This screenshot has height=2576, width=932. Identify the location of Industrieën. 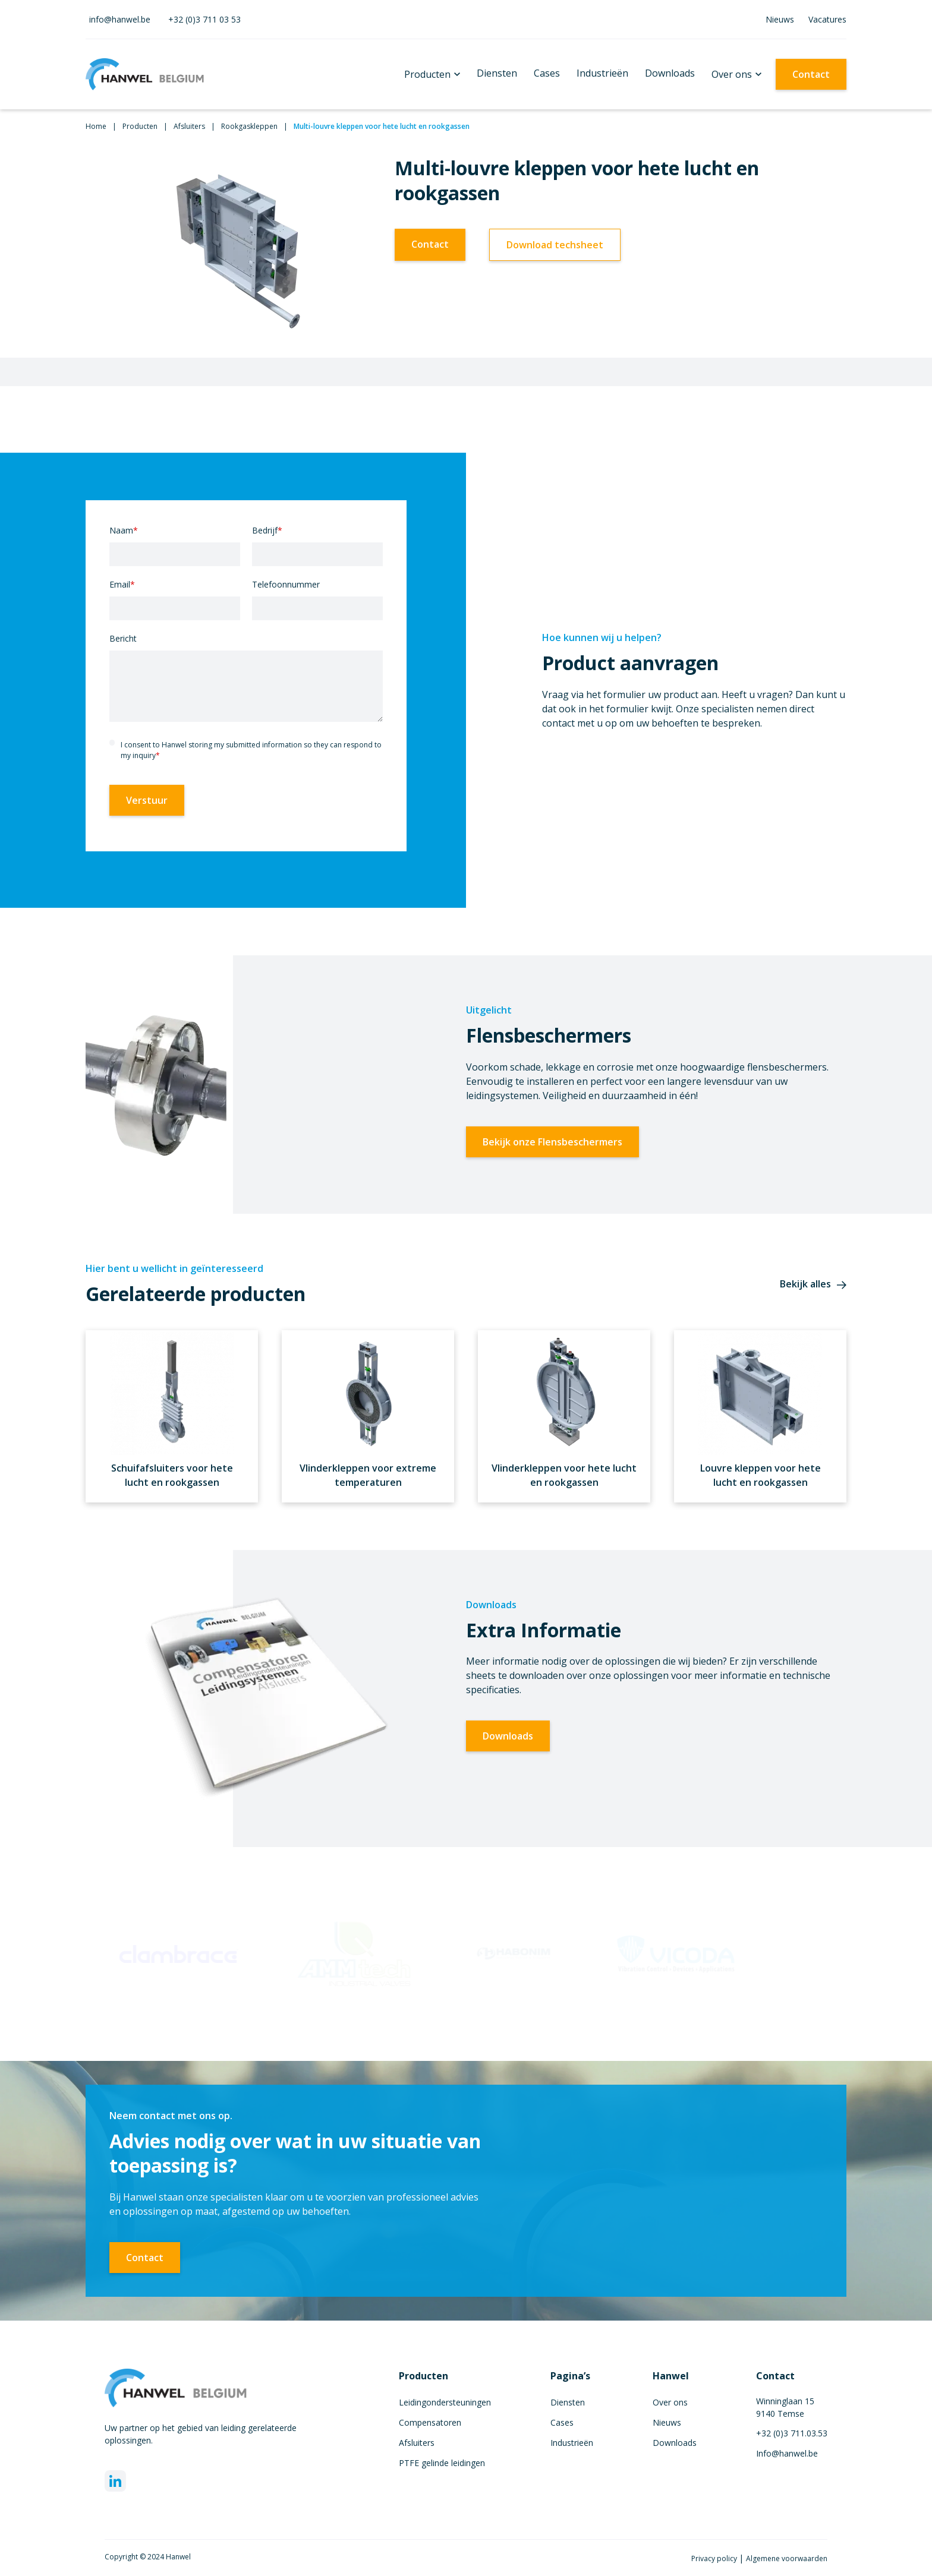
(602, 73).